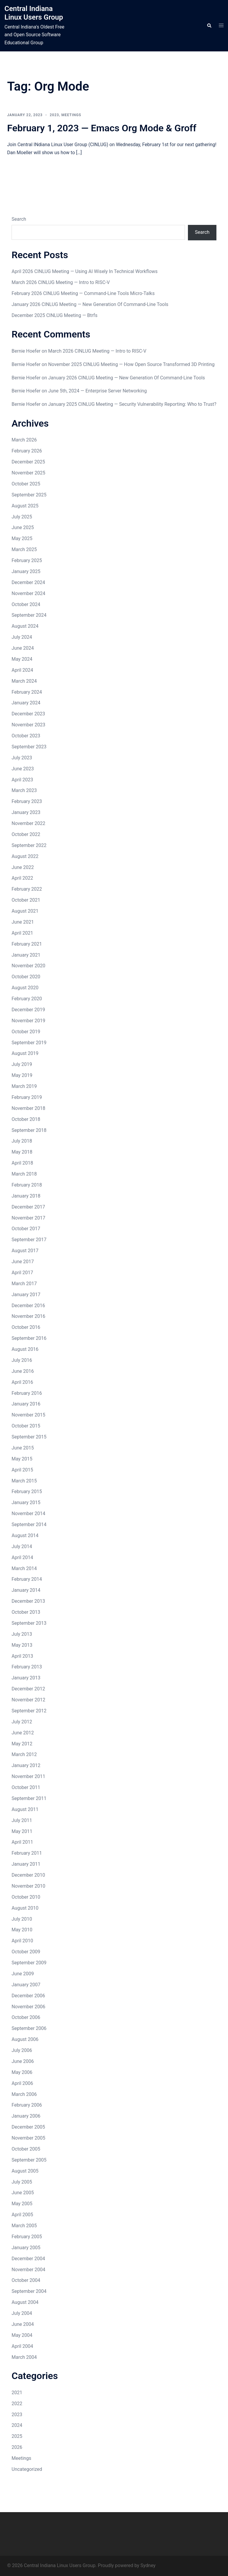 This screenshot has height=2576, width=228. I want to click on September 2013, so click(29, 1623).